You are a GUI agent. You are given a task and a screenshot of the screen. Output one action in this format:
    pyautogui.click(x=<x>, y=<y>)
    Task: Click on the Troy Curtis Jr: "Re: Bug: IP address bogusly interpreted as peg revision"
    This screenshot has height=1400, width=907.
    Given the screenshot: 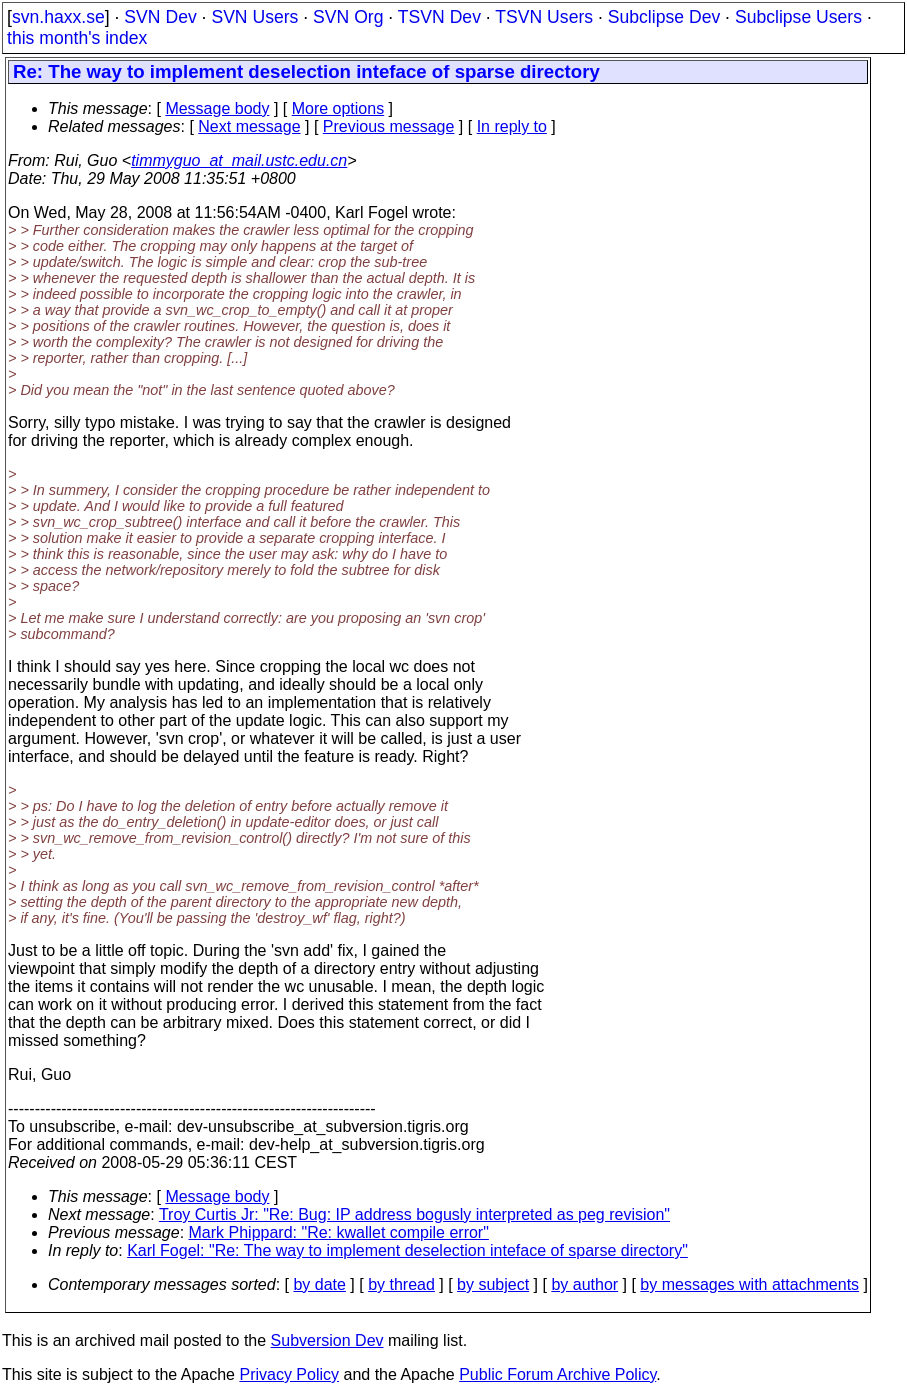 What is the action you would take?
    pyautogui.click(x=414, y=1214)
    